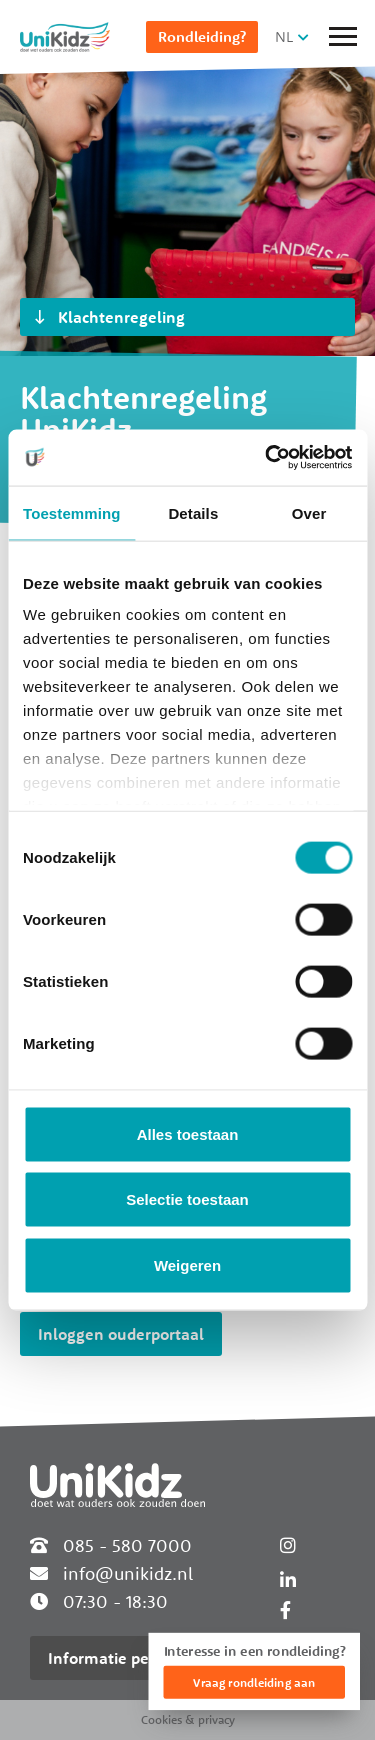 Image resolution: width=375 pixels, height=1740 pixels. Describe the element at coordinates (267, 458) in the screenshot. I see `[Cookiebot van Usercentrics - opent in een nieuw venster]` at that location.